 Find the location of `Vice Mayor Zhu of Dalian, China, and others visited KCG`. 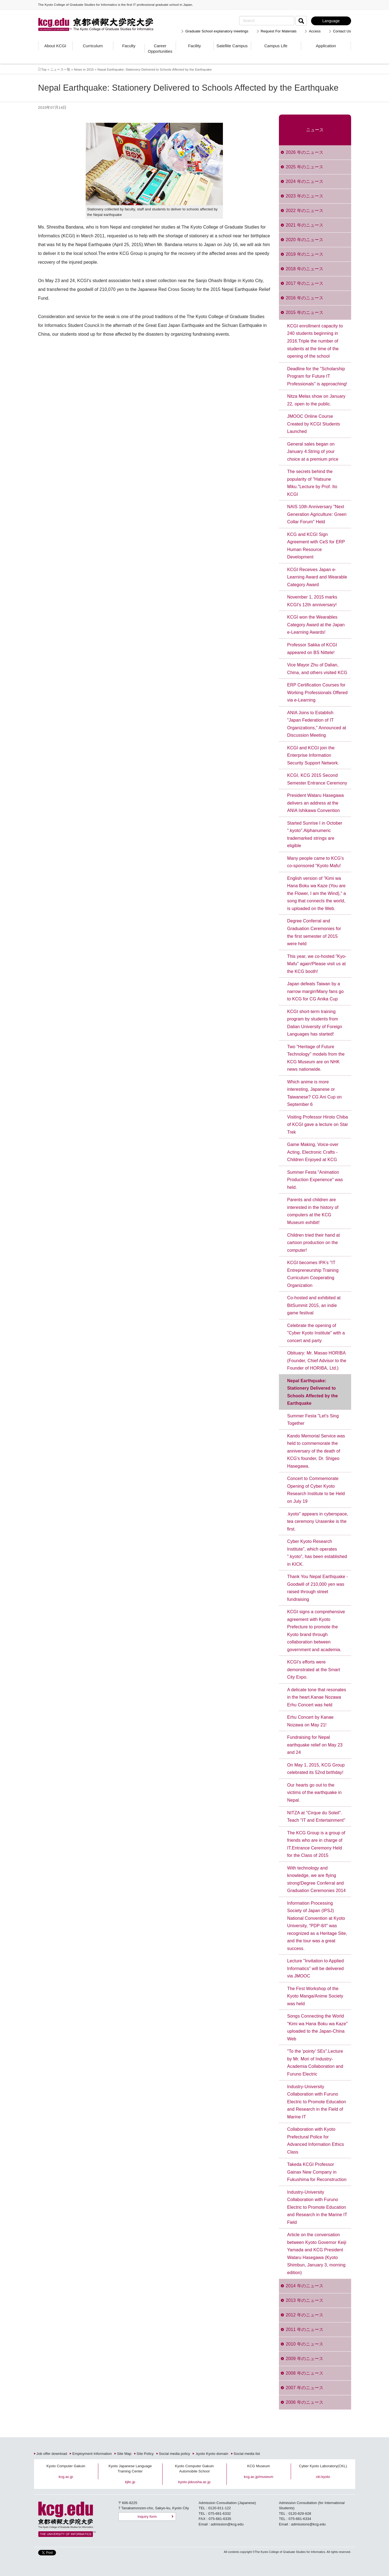

Vice Mayor Zhu of Dalian, China, and others visited KCG is located at coordinates (317, 669).